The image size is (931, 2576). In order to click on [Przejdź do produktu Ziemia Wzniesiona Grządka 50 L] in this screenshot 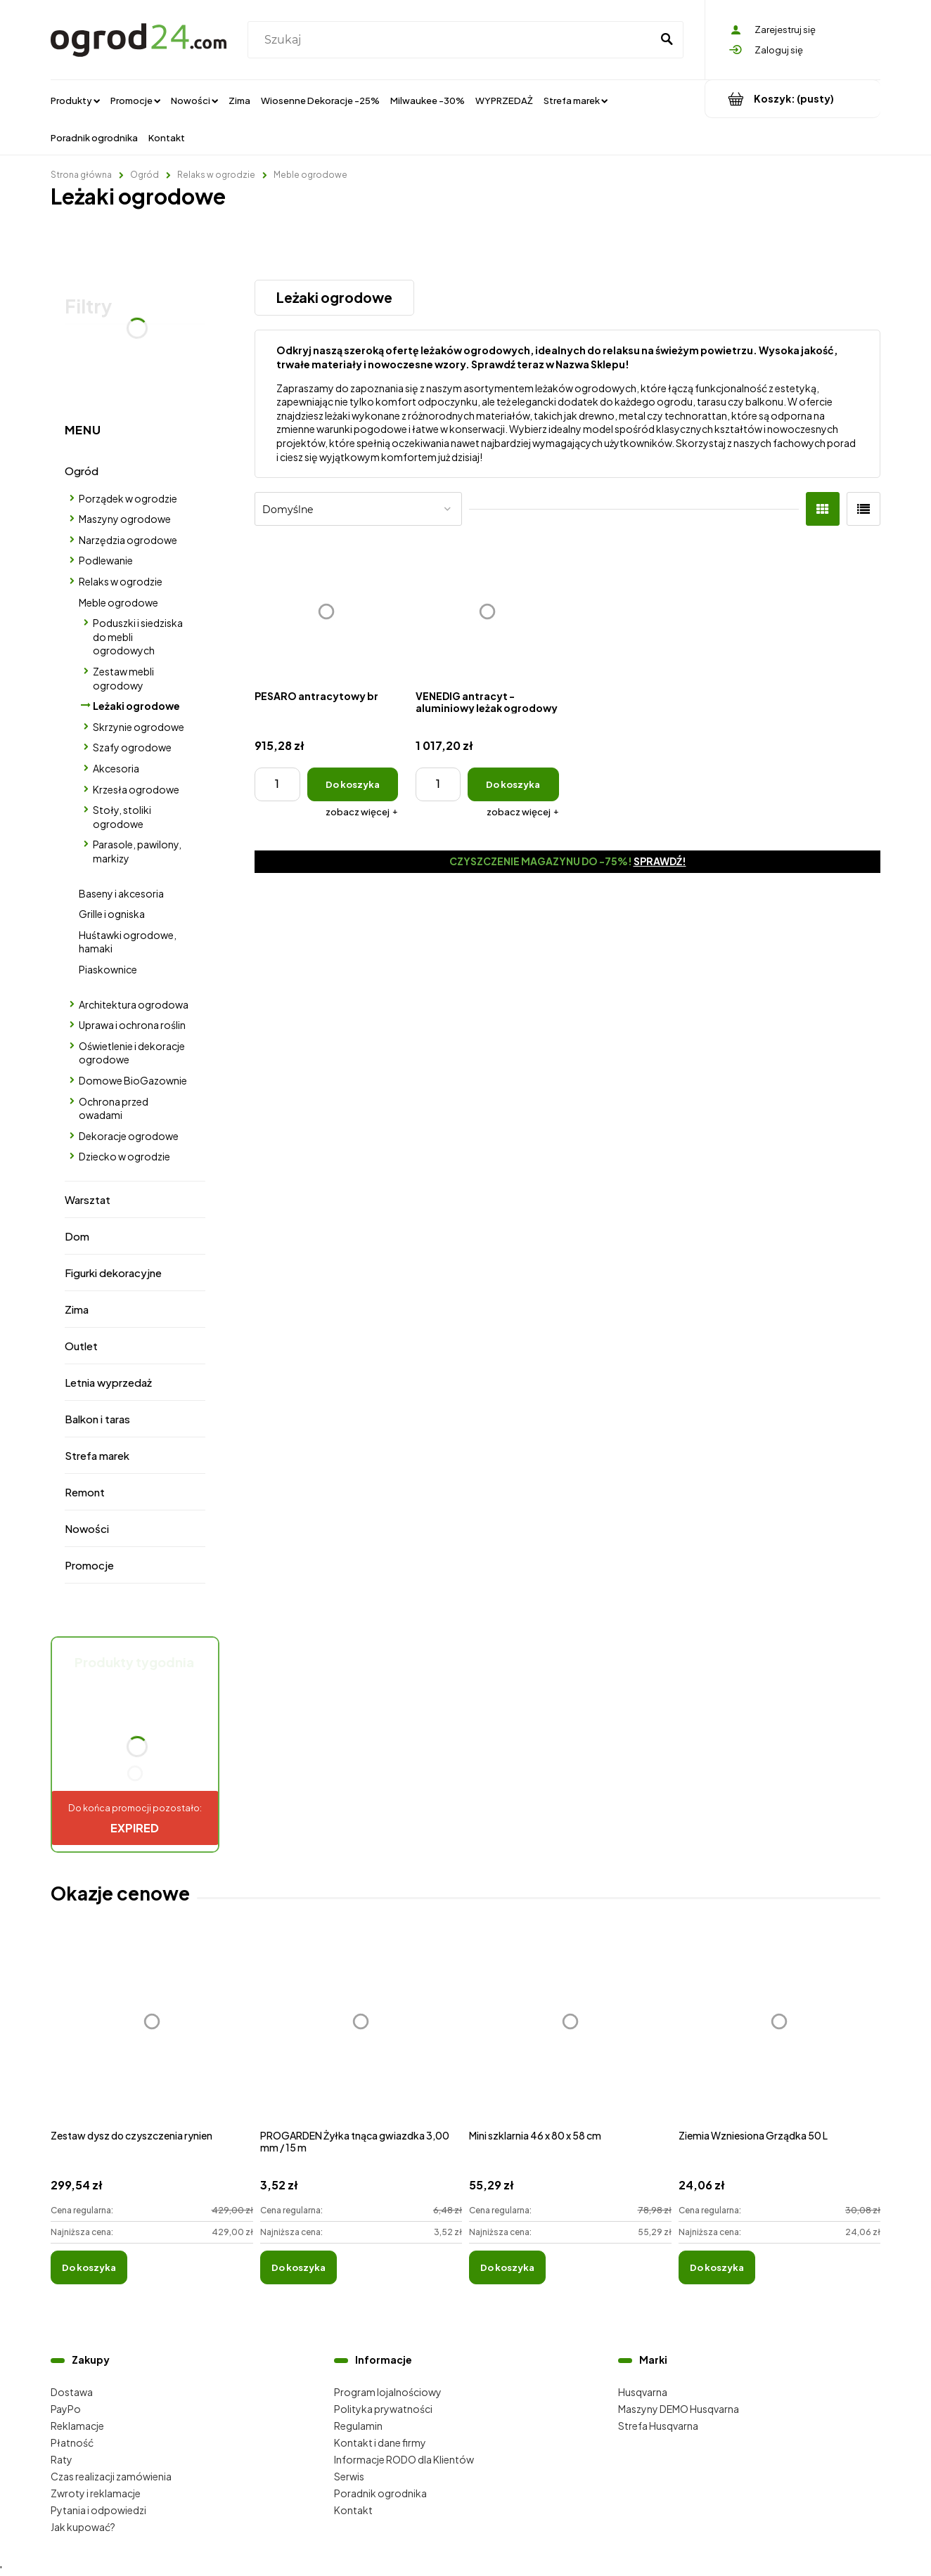, I will do `click(780, 2036)`.